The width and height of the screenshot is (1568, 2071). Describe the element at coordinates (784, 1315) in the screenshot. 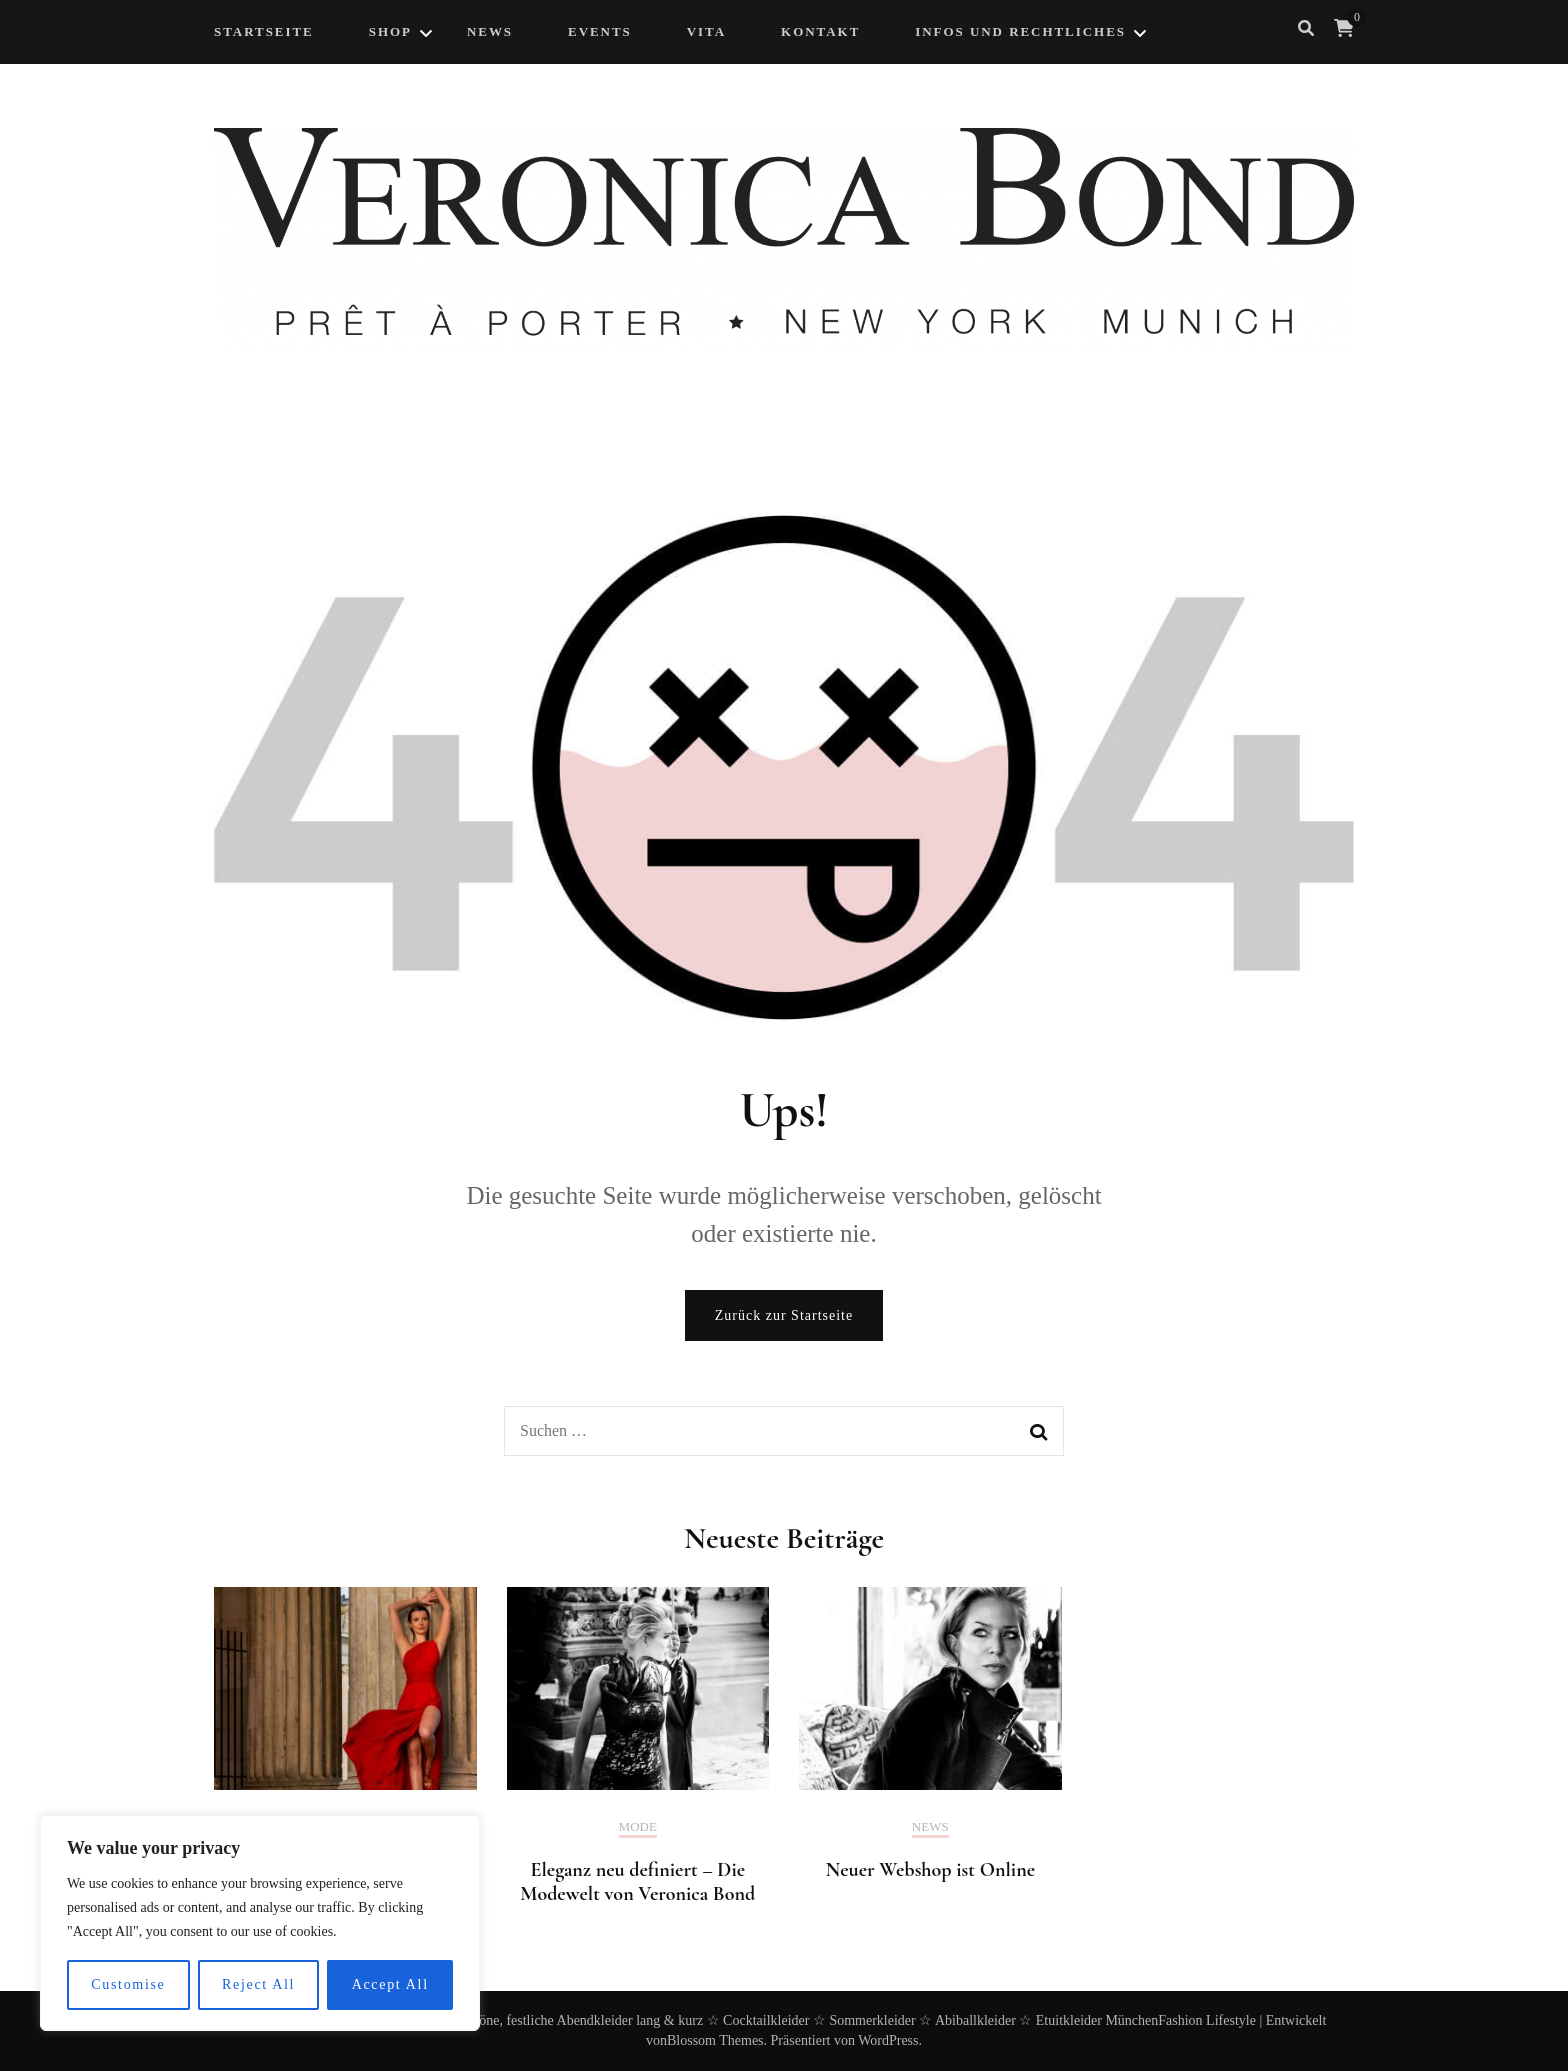

I see `Zurück zur Startseite` at that location.